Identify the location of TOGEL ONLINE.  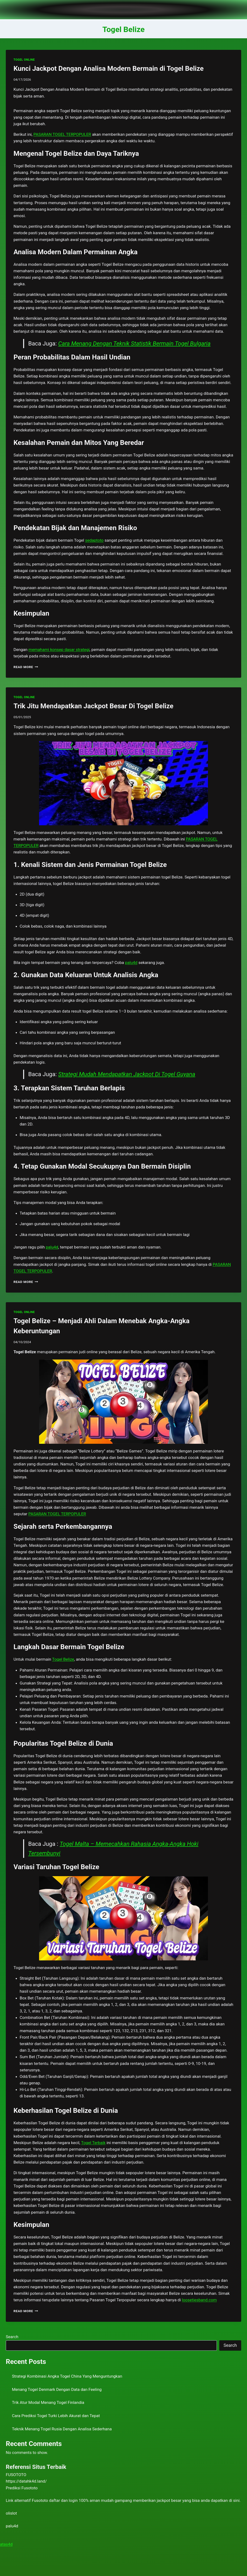
(24, 59).